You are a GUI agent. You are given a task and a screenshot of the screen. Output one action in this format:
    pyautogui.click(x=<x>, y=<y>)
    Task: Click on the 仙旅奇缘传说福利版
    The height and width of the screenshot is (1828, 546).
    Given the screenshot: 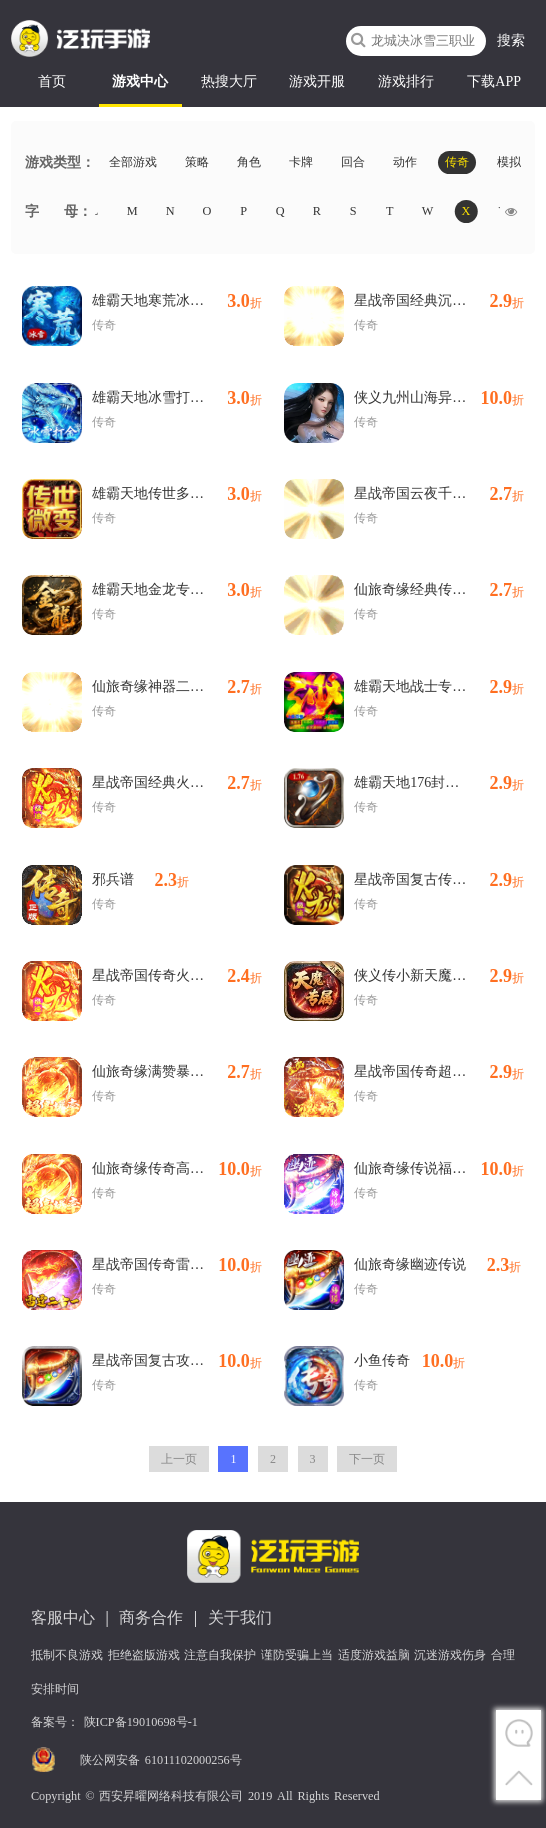 What is the action you would take?
    pyautogui.click(x=439, y=1169)
    